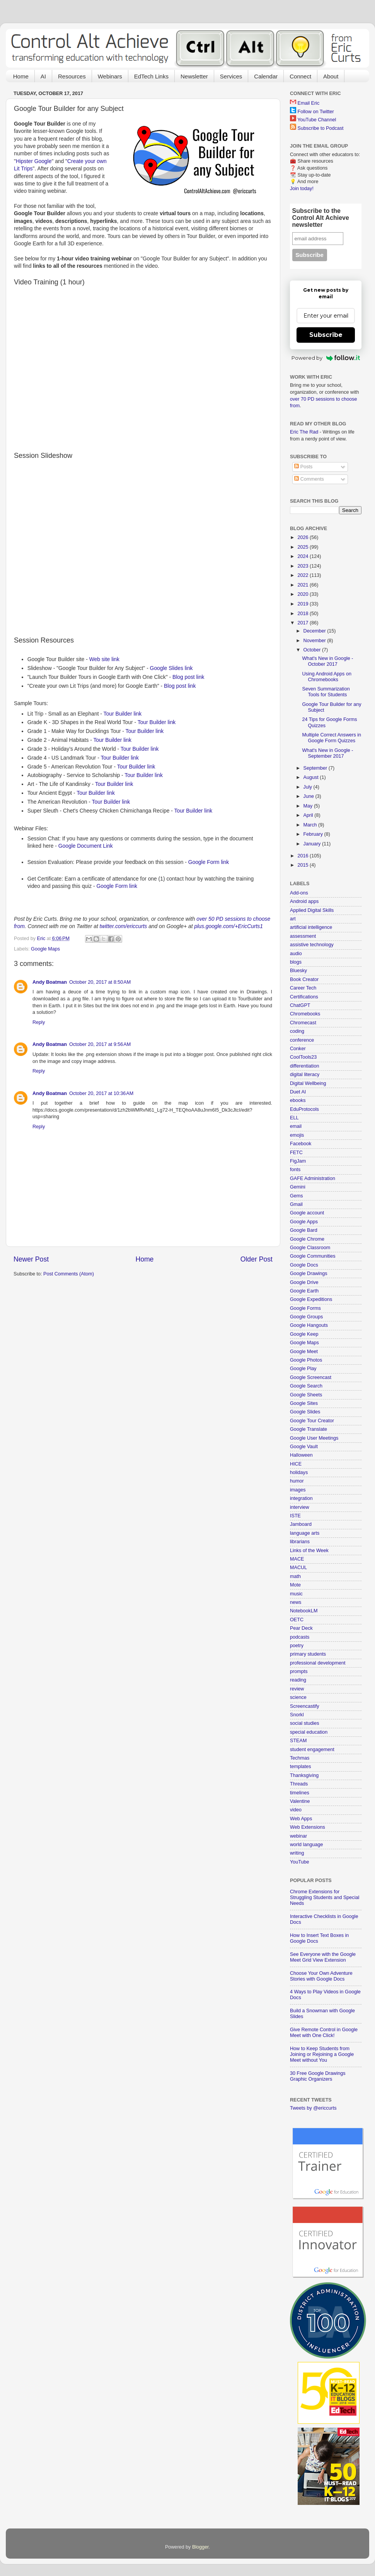 The width and height of the screenshot is (375, 2576). Describe the element at coordinates (298, 1048) in the screenshot. I see `Conker` at that location.